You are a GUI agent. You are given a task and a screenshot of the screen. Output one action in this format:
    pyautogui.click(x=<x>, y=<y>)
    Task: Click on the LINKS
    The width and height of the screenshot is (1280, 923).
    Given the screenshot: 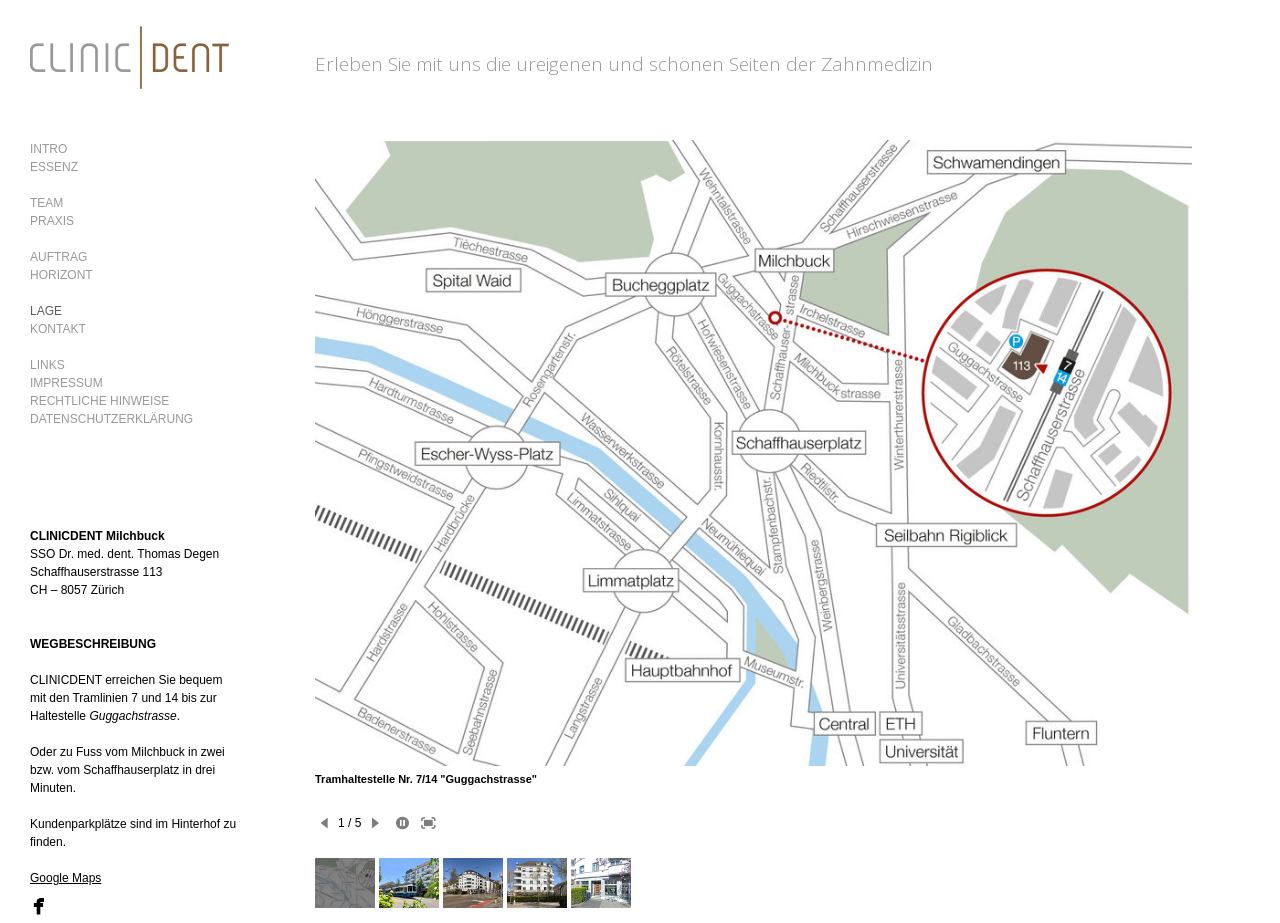 What is the action you would take?
    pyautogui.click(x=47, y=365)
    